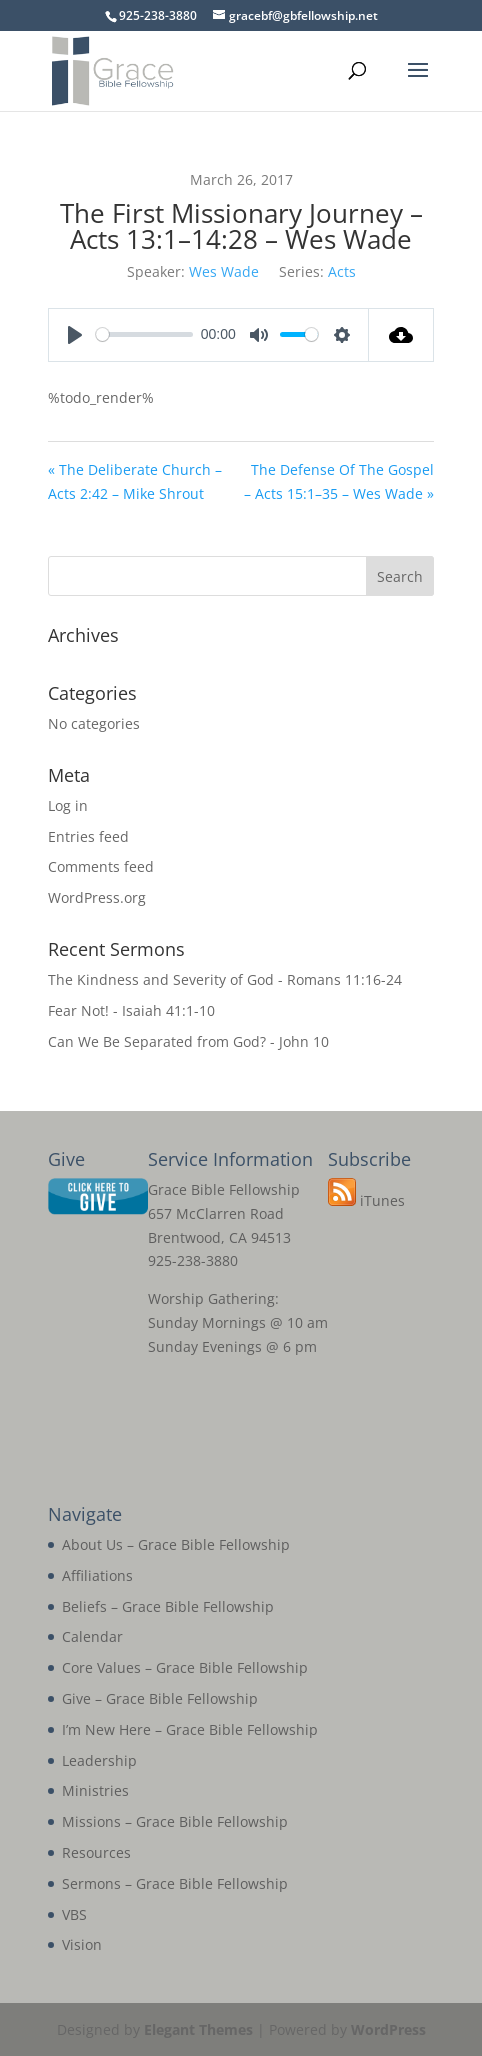 The width and height of the screenshot is (482, 2056). What do you see at coordinates (96, 1852) in the screenshot?
I see `Resources` at bounding box center [96, 1852].